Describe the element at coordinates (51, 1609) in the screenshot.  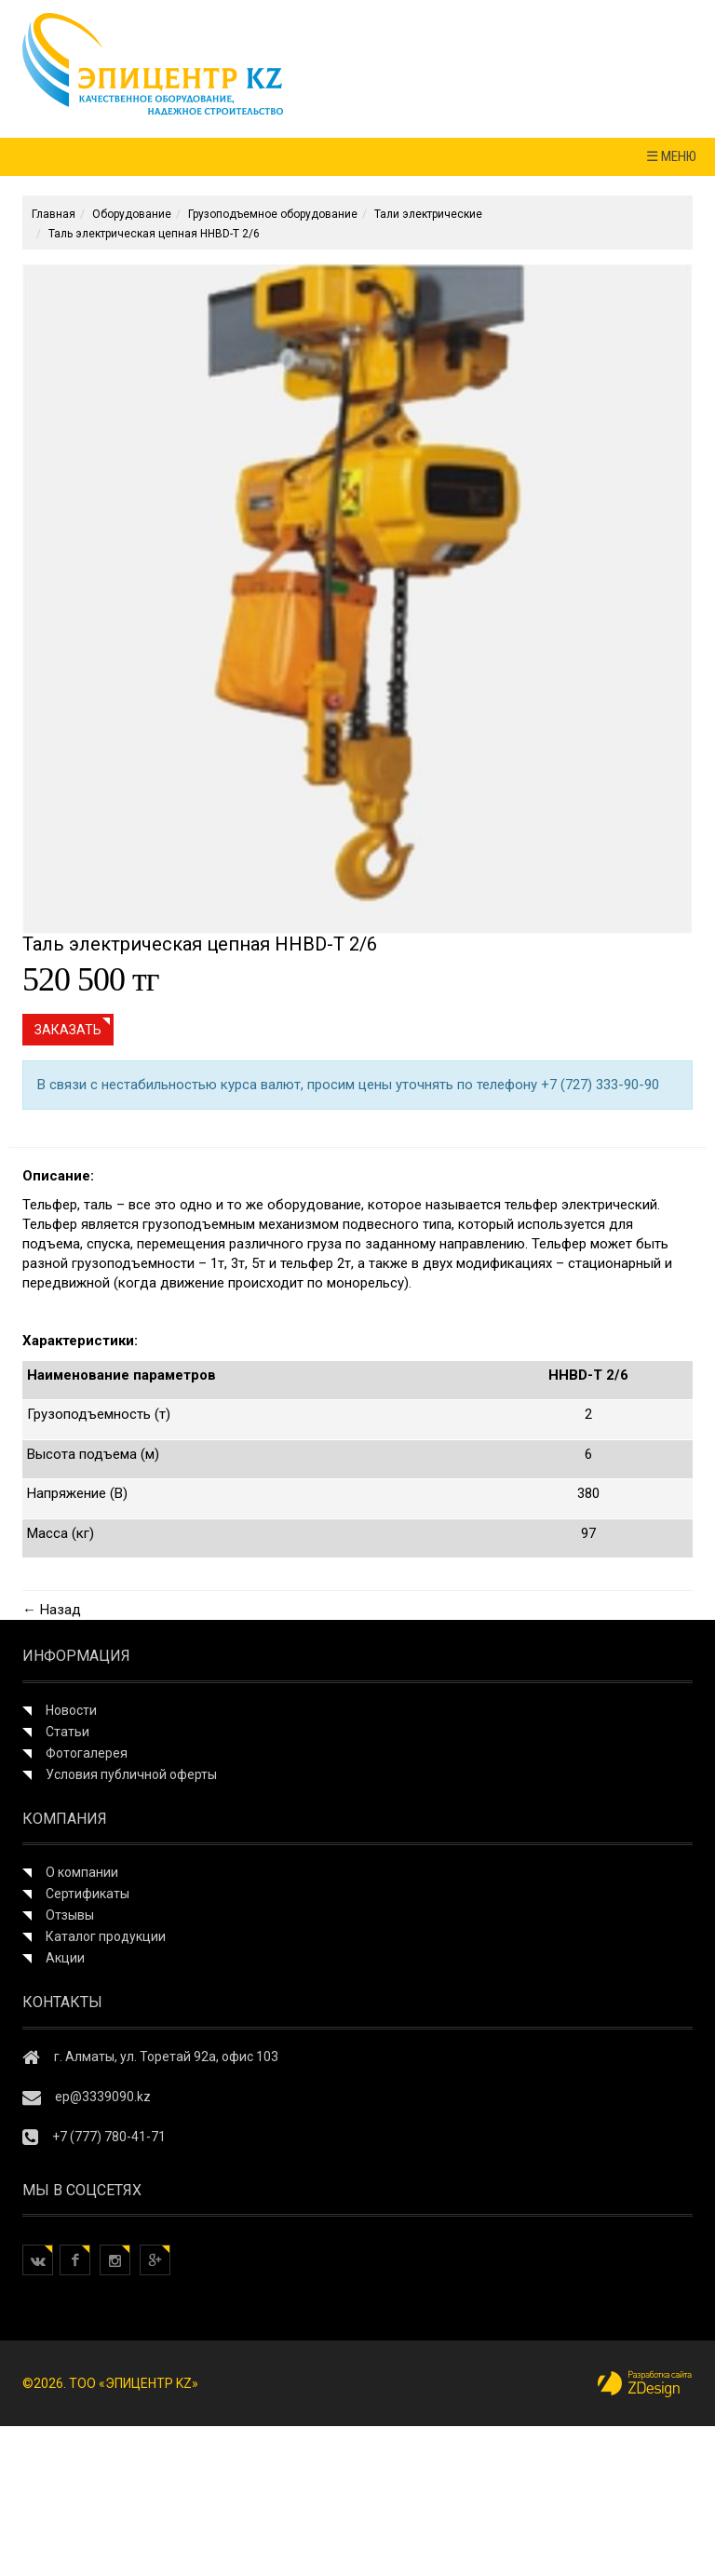
I see `← Назад` at that location.